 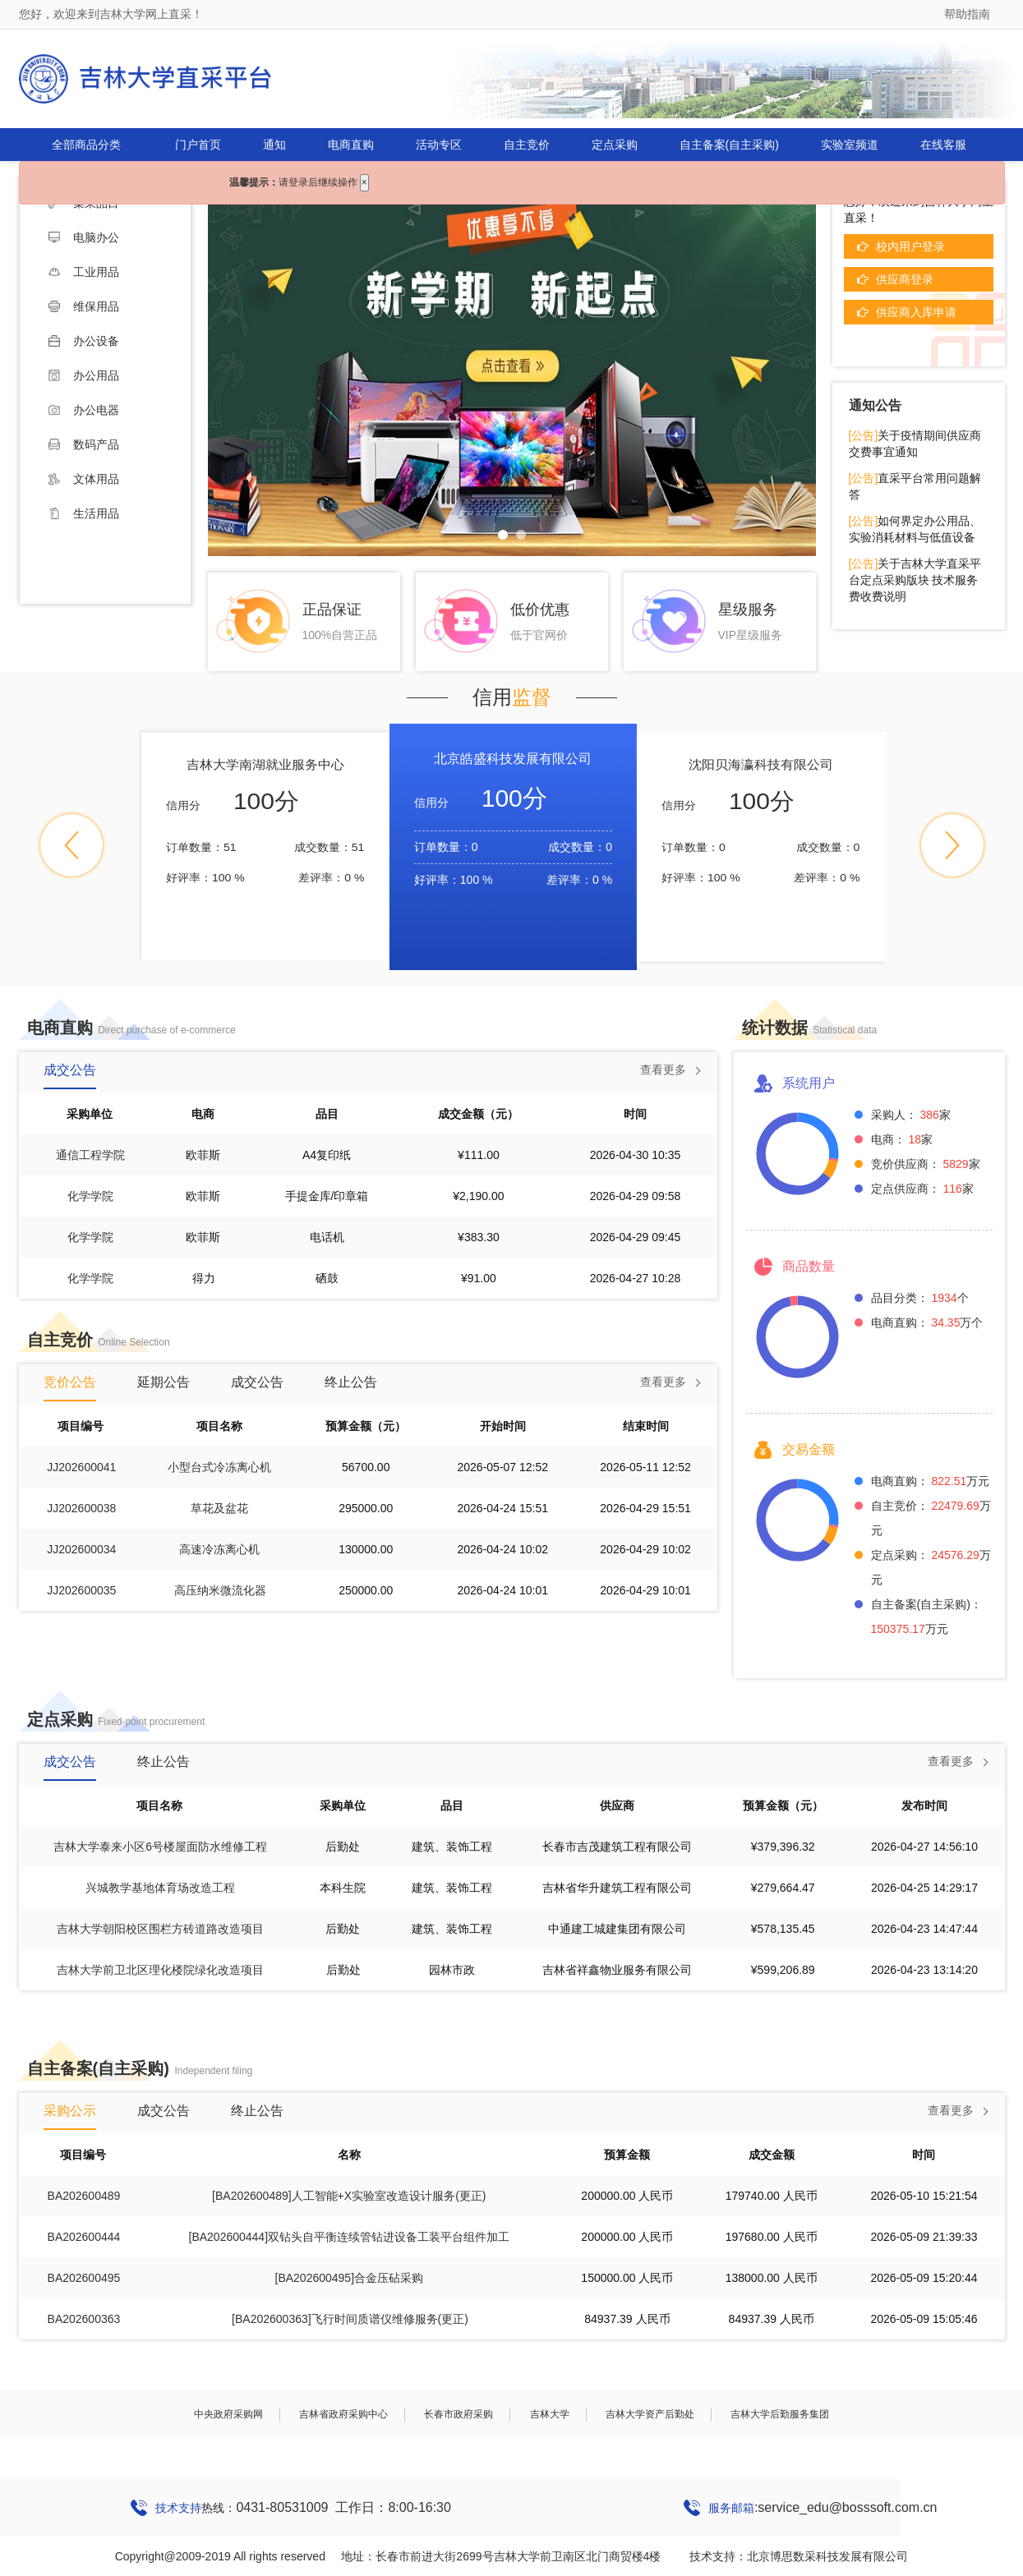 What do you see at coordinates (83, 478) in the screenshot?
I see `文体用品` at bounding box center [83, 478].